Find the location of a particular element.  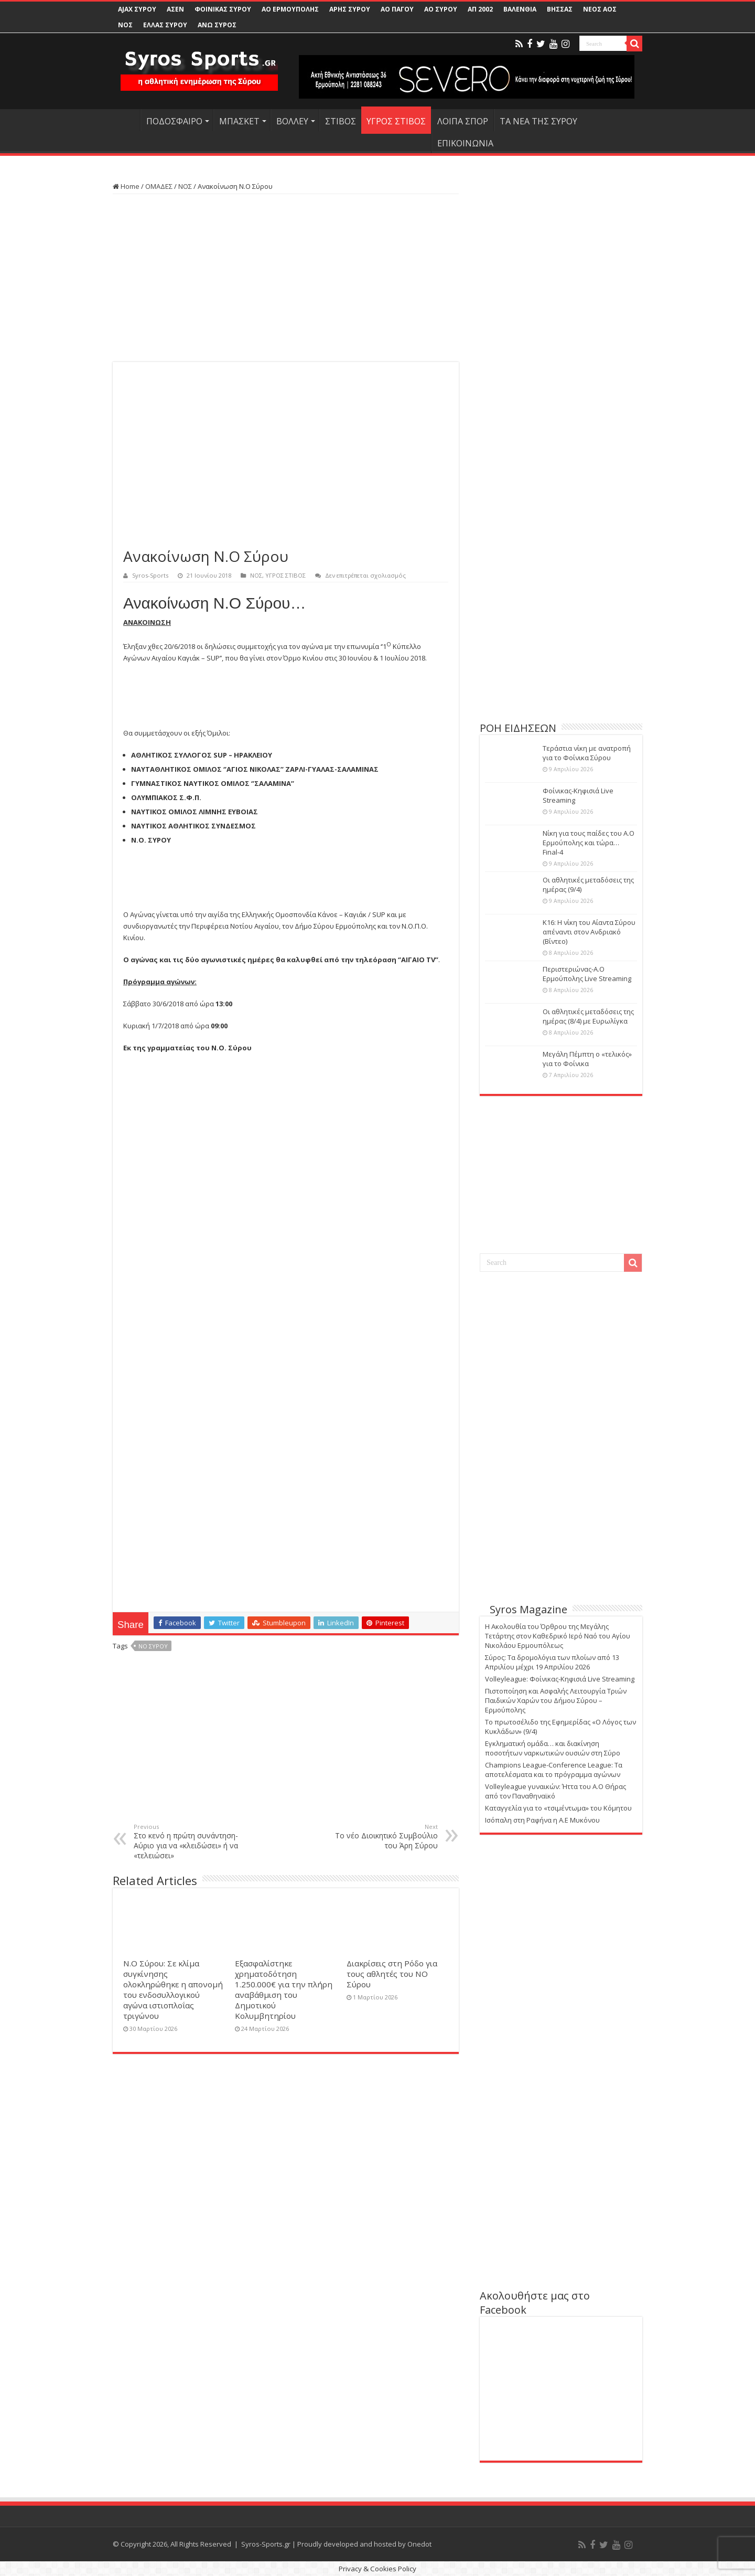

ΠΟΔΟΣΦΑΙΡΟ is located at coordinates (174, 121).